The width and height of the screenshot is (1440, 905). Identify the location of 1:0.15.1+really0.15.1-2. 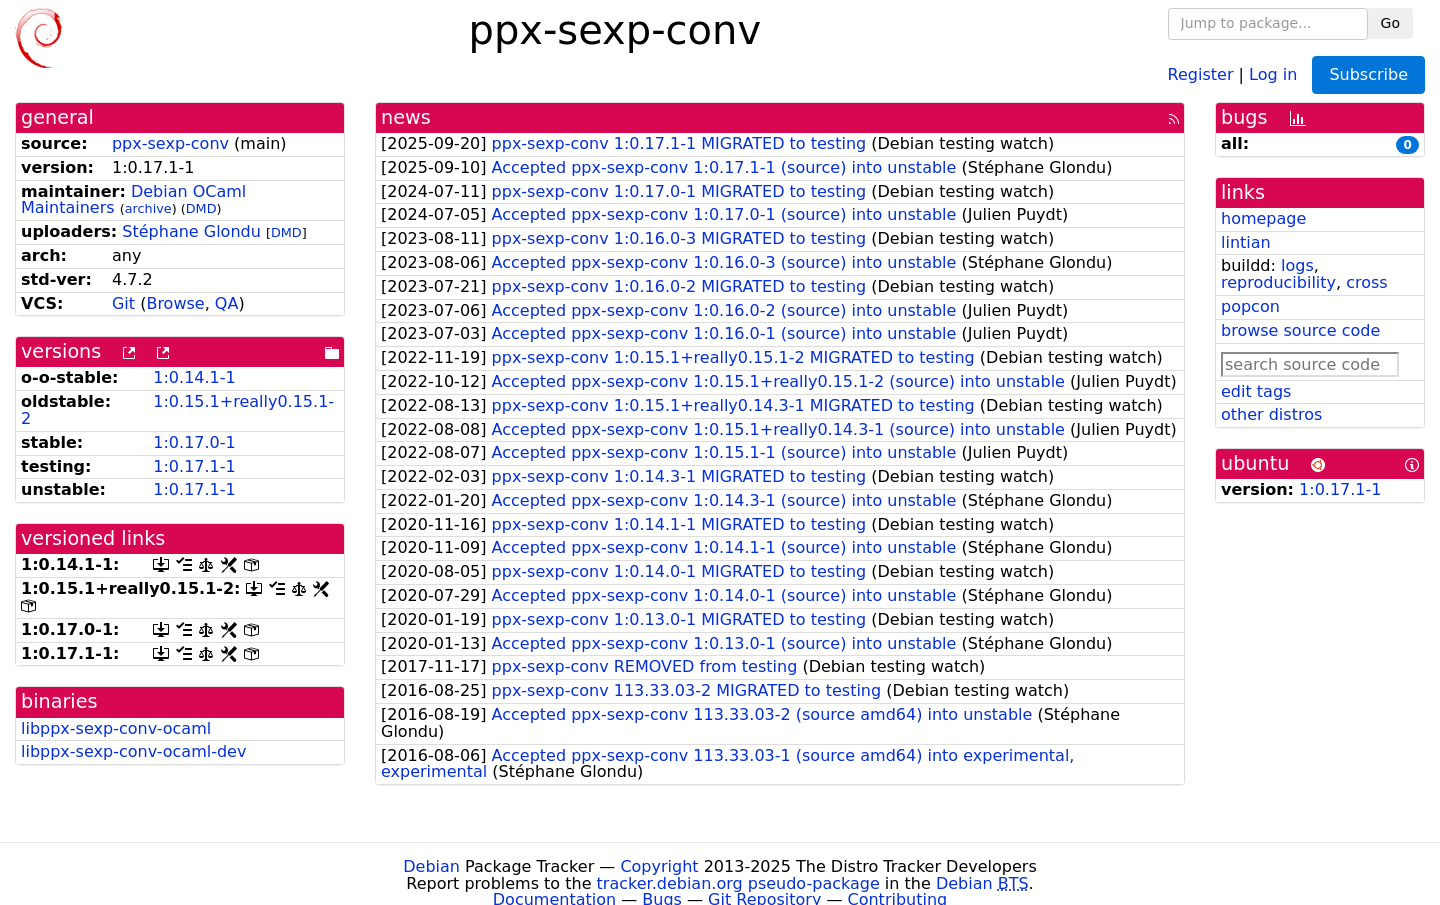
(177, 410).